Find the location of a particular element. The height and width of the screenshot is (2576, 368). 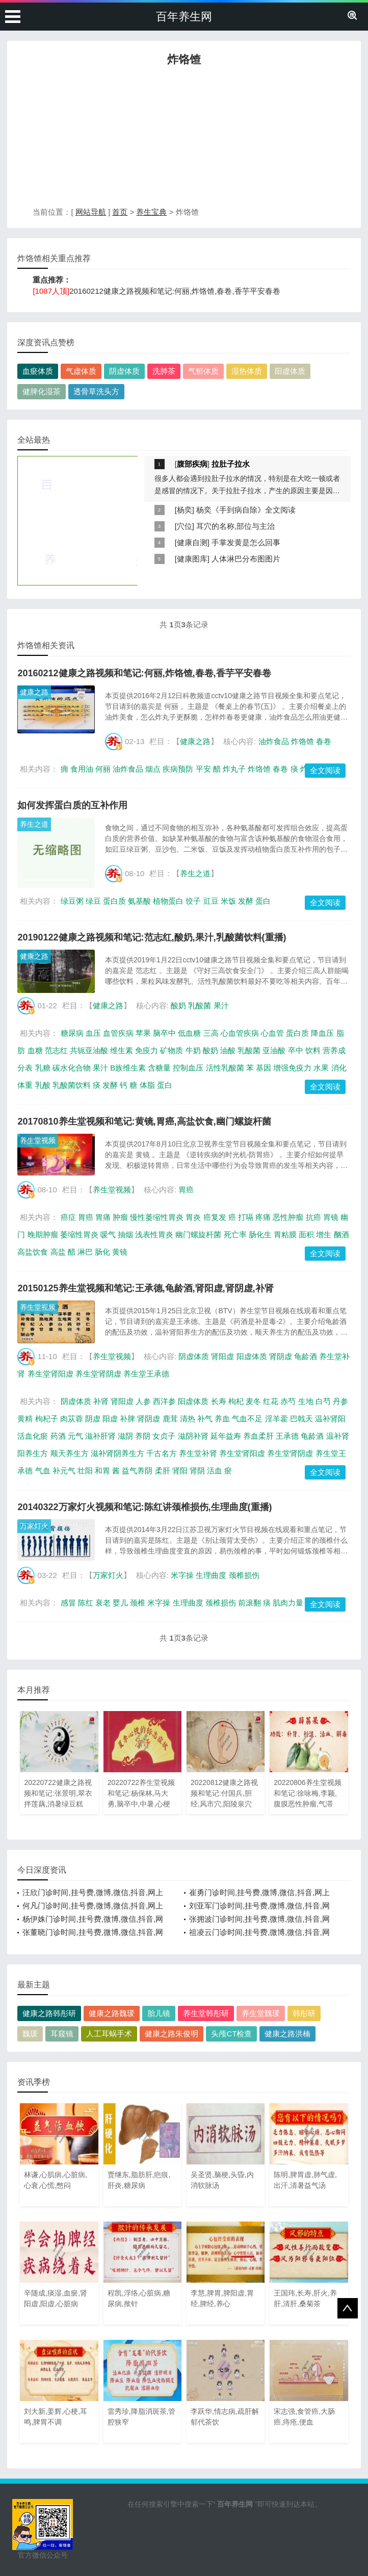

饺子 is located at coordinates (193, 901).